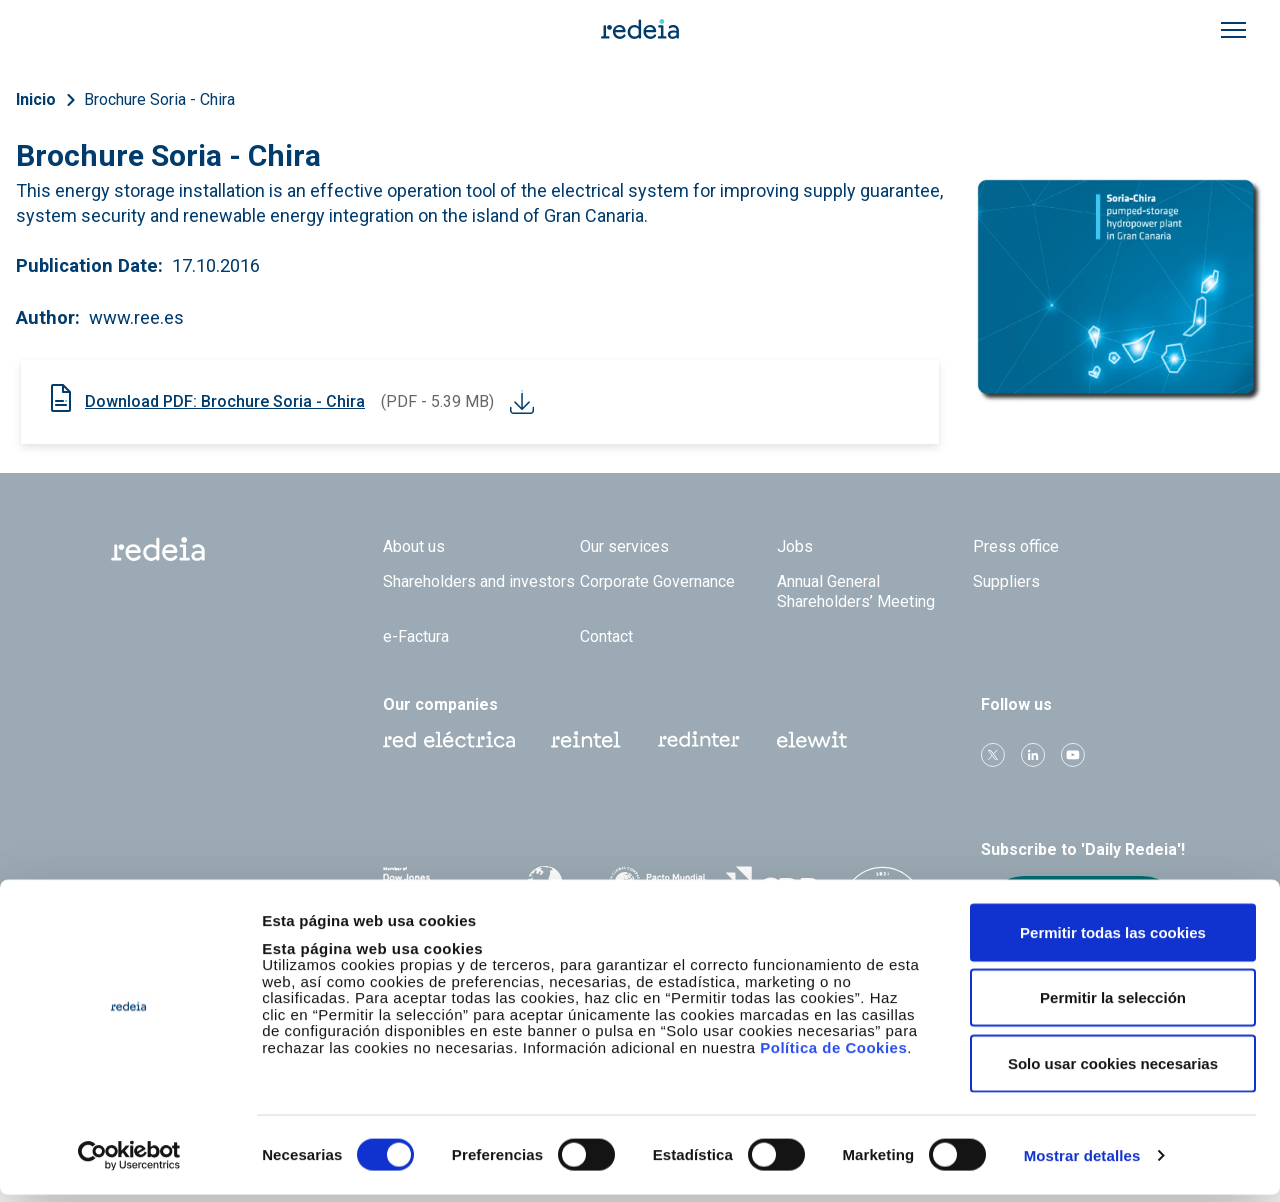  I want to click on Reintel, so click(586, 740).